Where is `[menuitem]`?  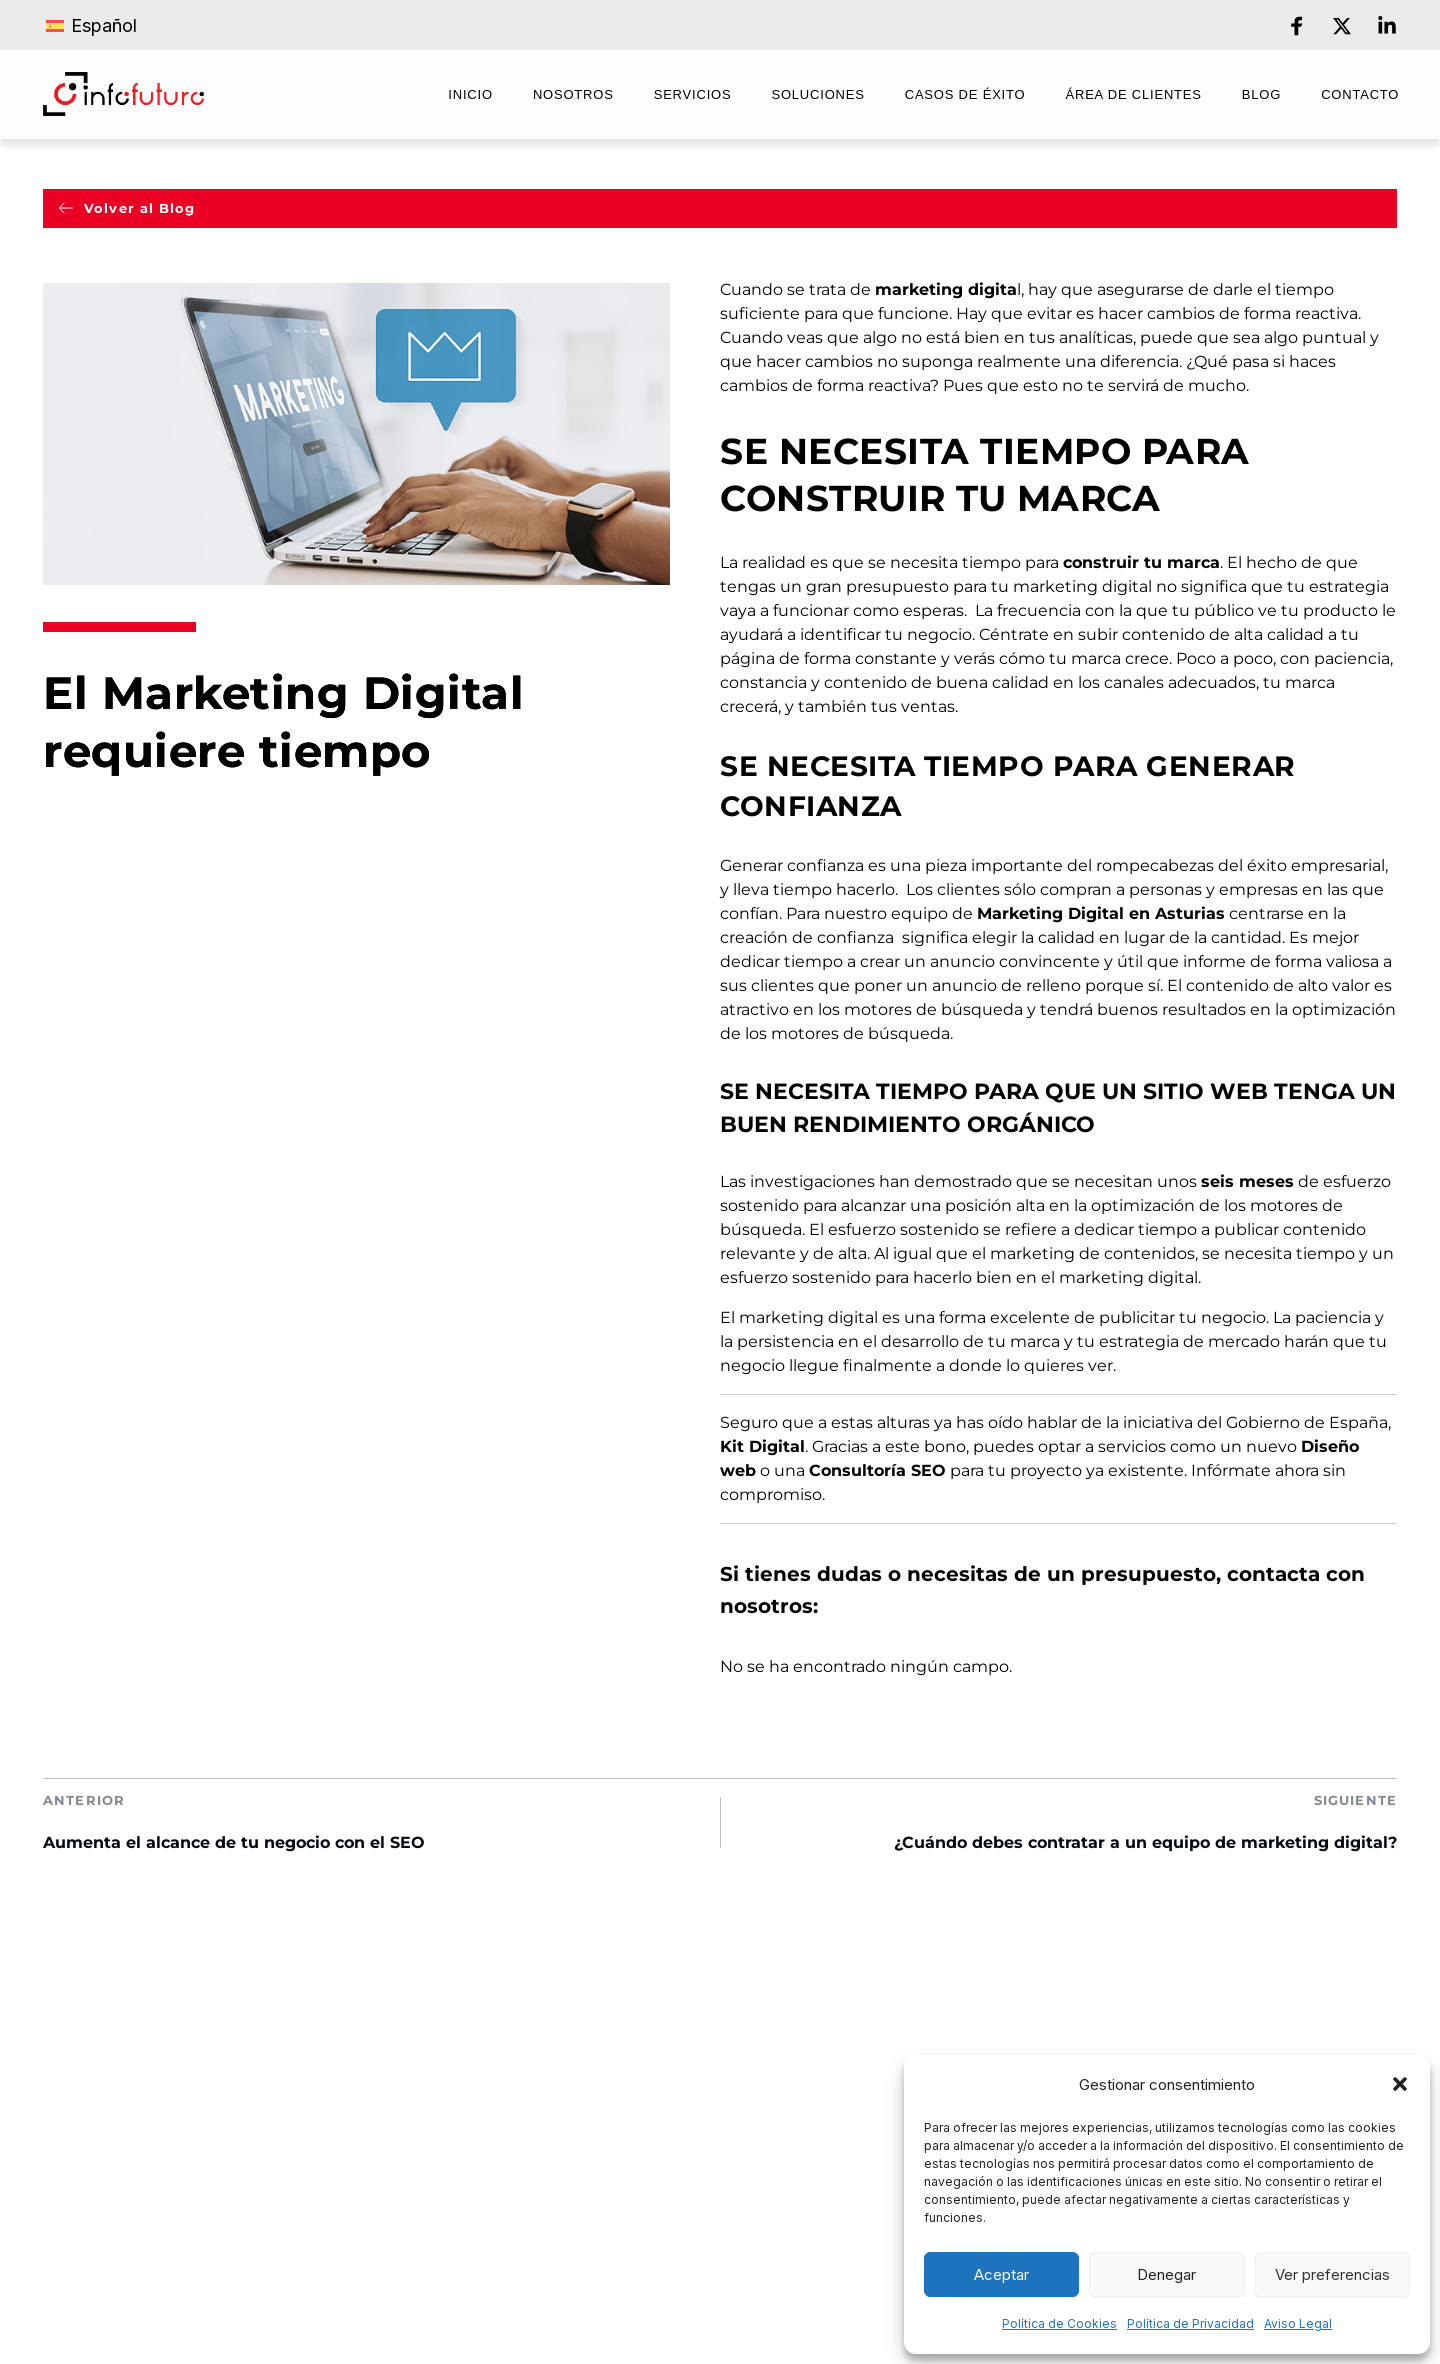
[menuitem] is located at coordinates (470, 97).